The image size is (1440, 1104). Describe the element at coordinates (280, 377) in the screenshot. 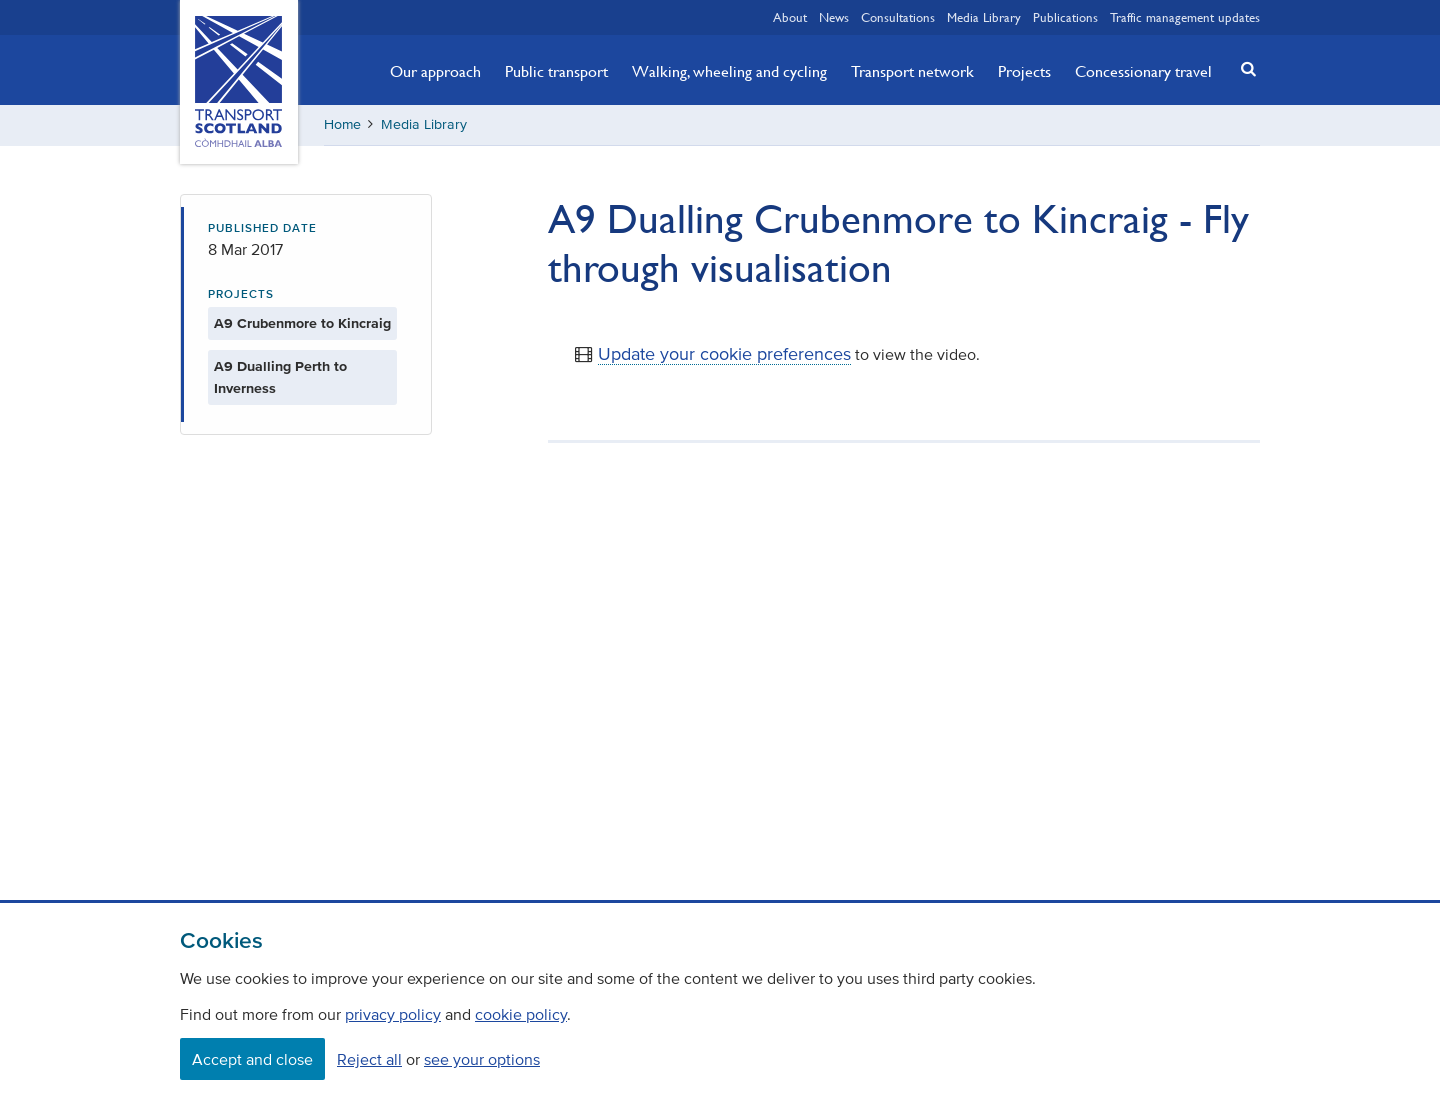

I see `A9 Dualling Perth to Inverness` at that location.